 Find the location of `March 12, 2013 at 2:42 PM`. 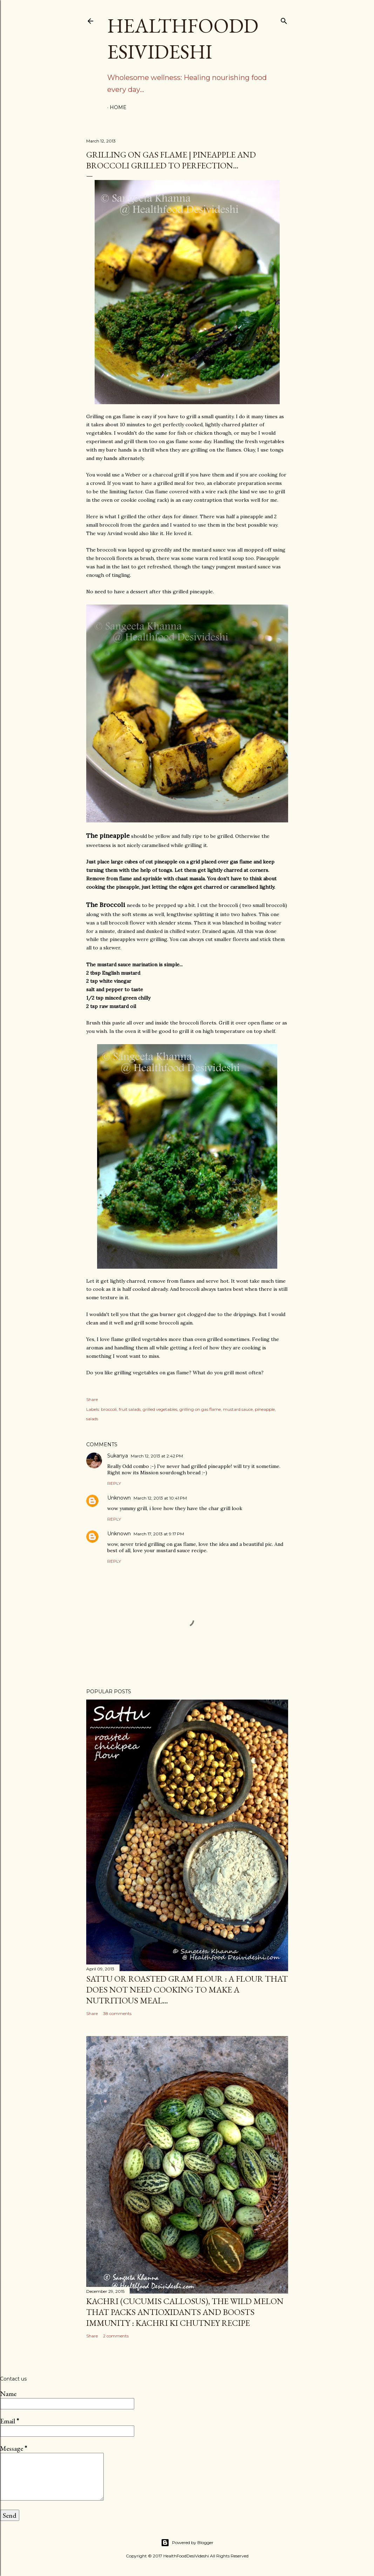

March 12, 2013 at 2:42 PM is located at coordinates (157, 1456).